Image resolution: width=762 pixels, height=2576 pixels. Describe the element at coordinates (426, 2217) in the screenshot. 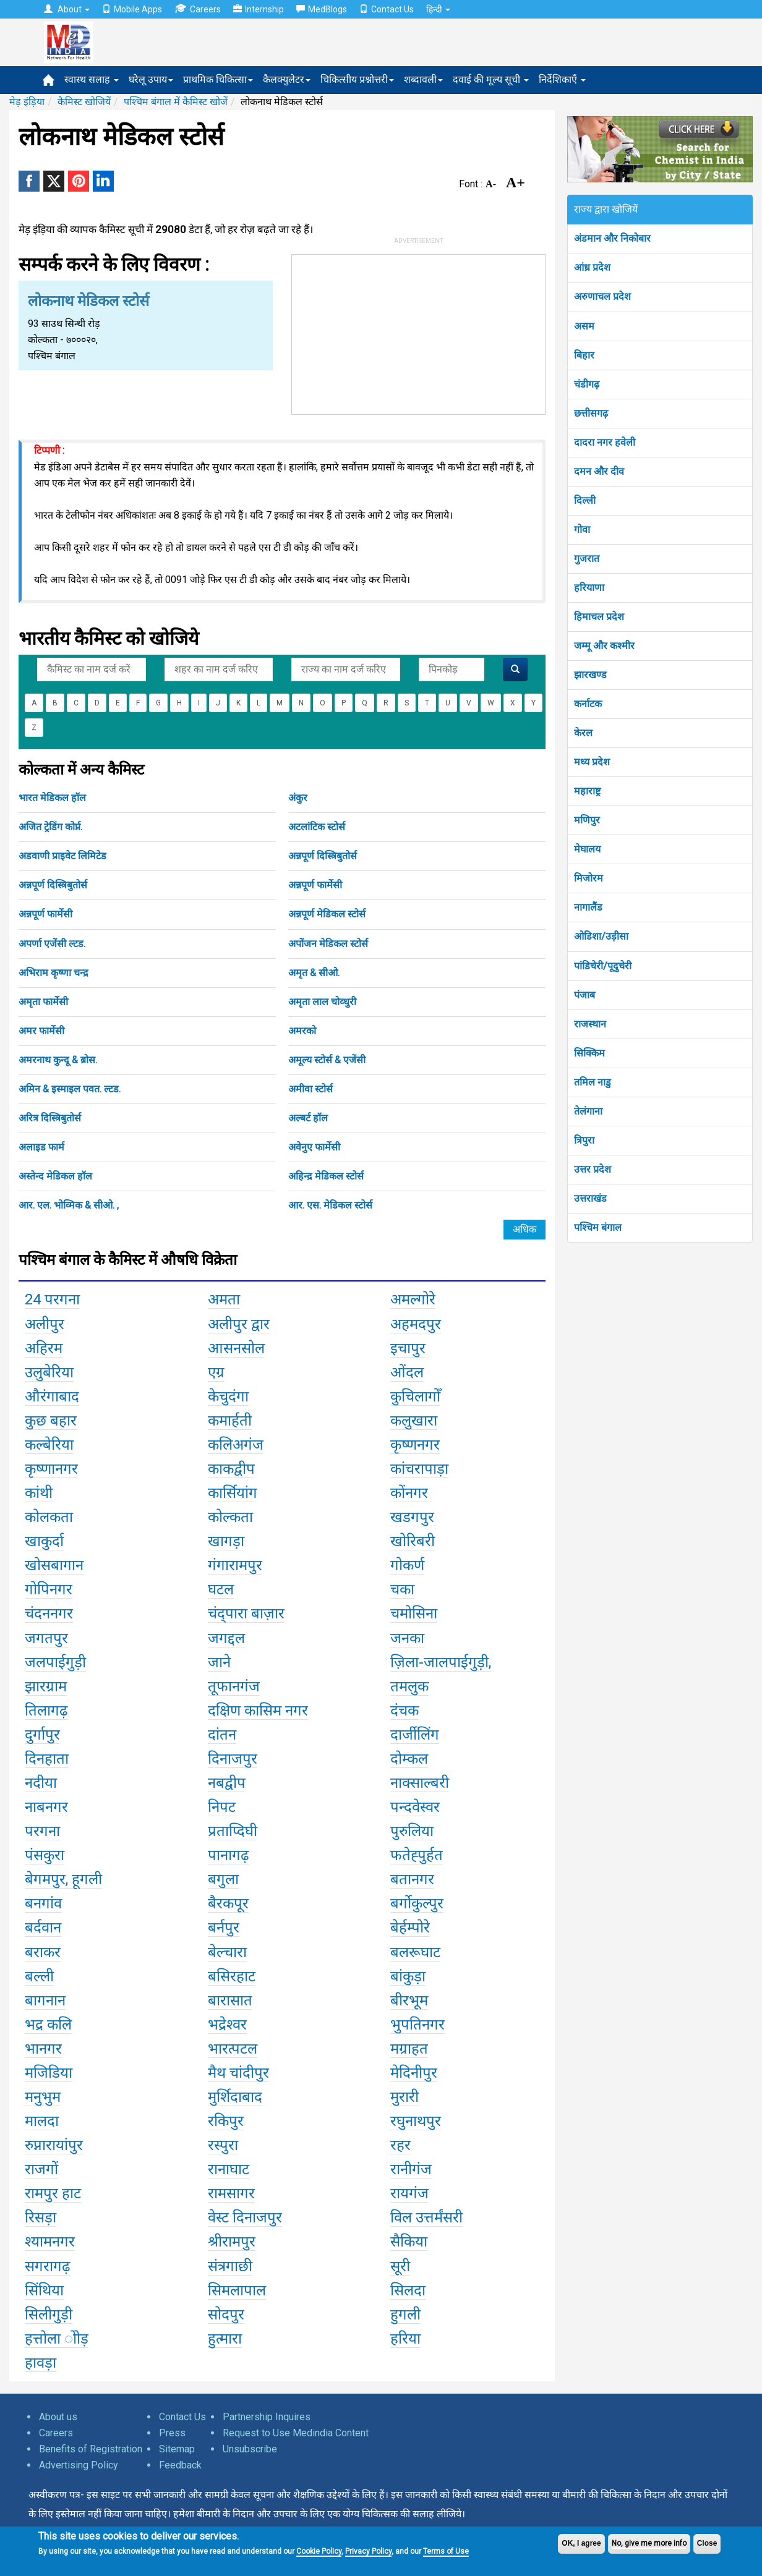

I see `विल उत्तर्मंसरी` at that location.